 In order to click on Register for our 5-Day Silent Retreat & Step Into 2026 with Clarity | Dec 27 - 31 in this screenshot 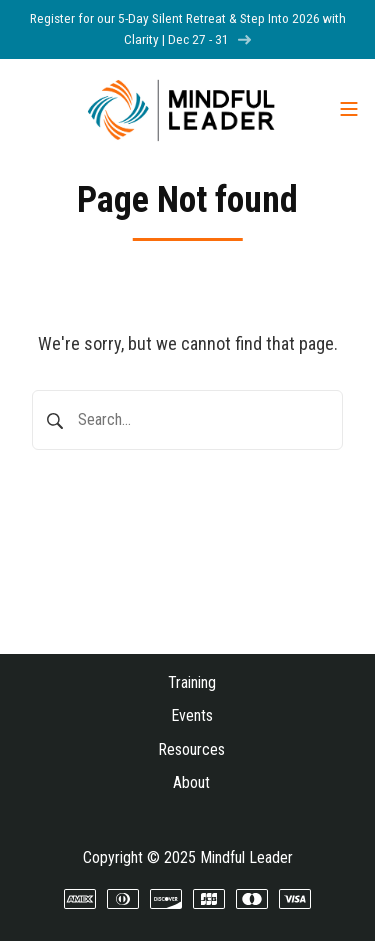, I will do `click(188, 29)`.